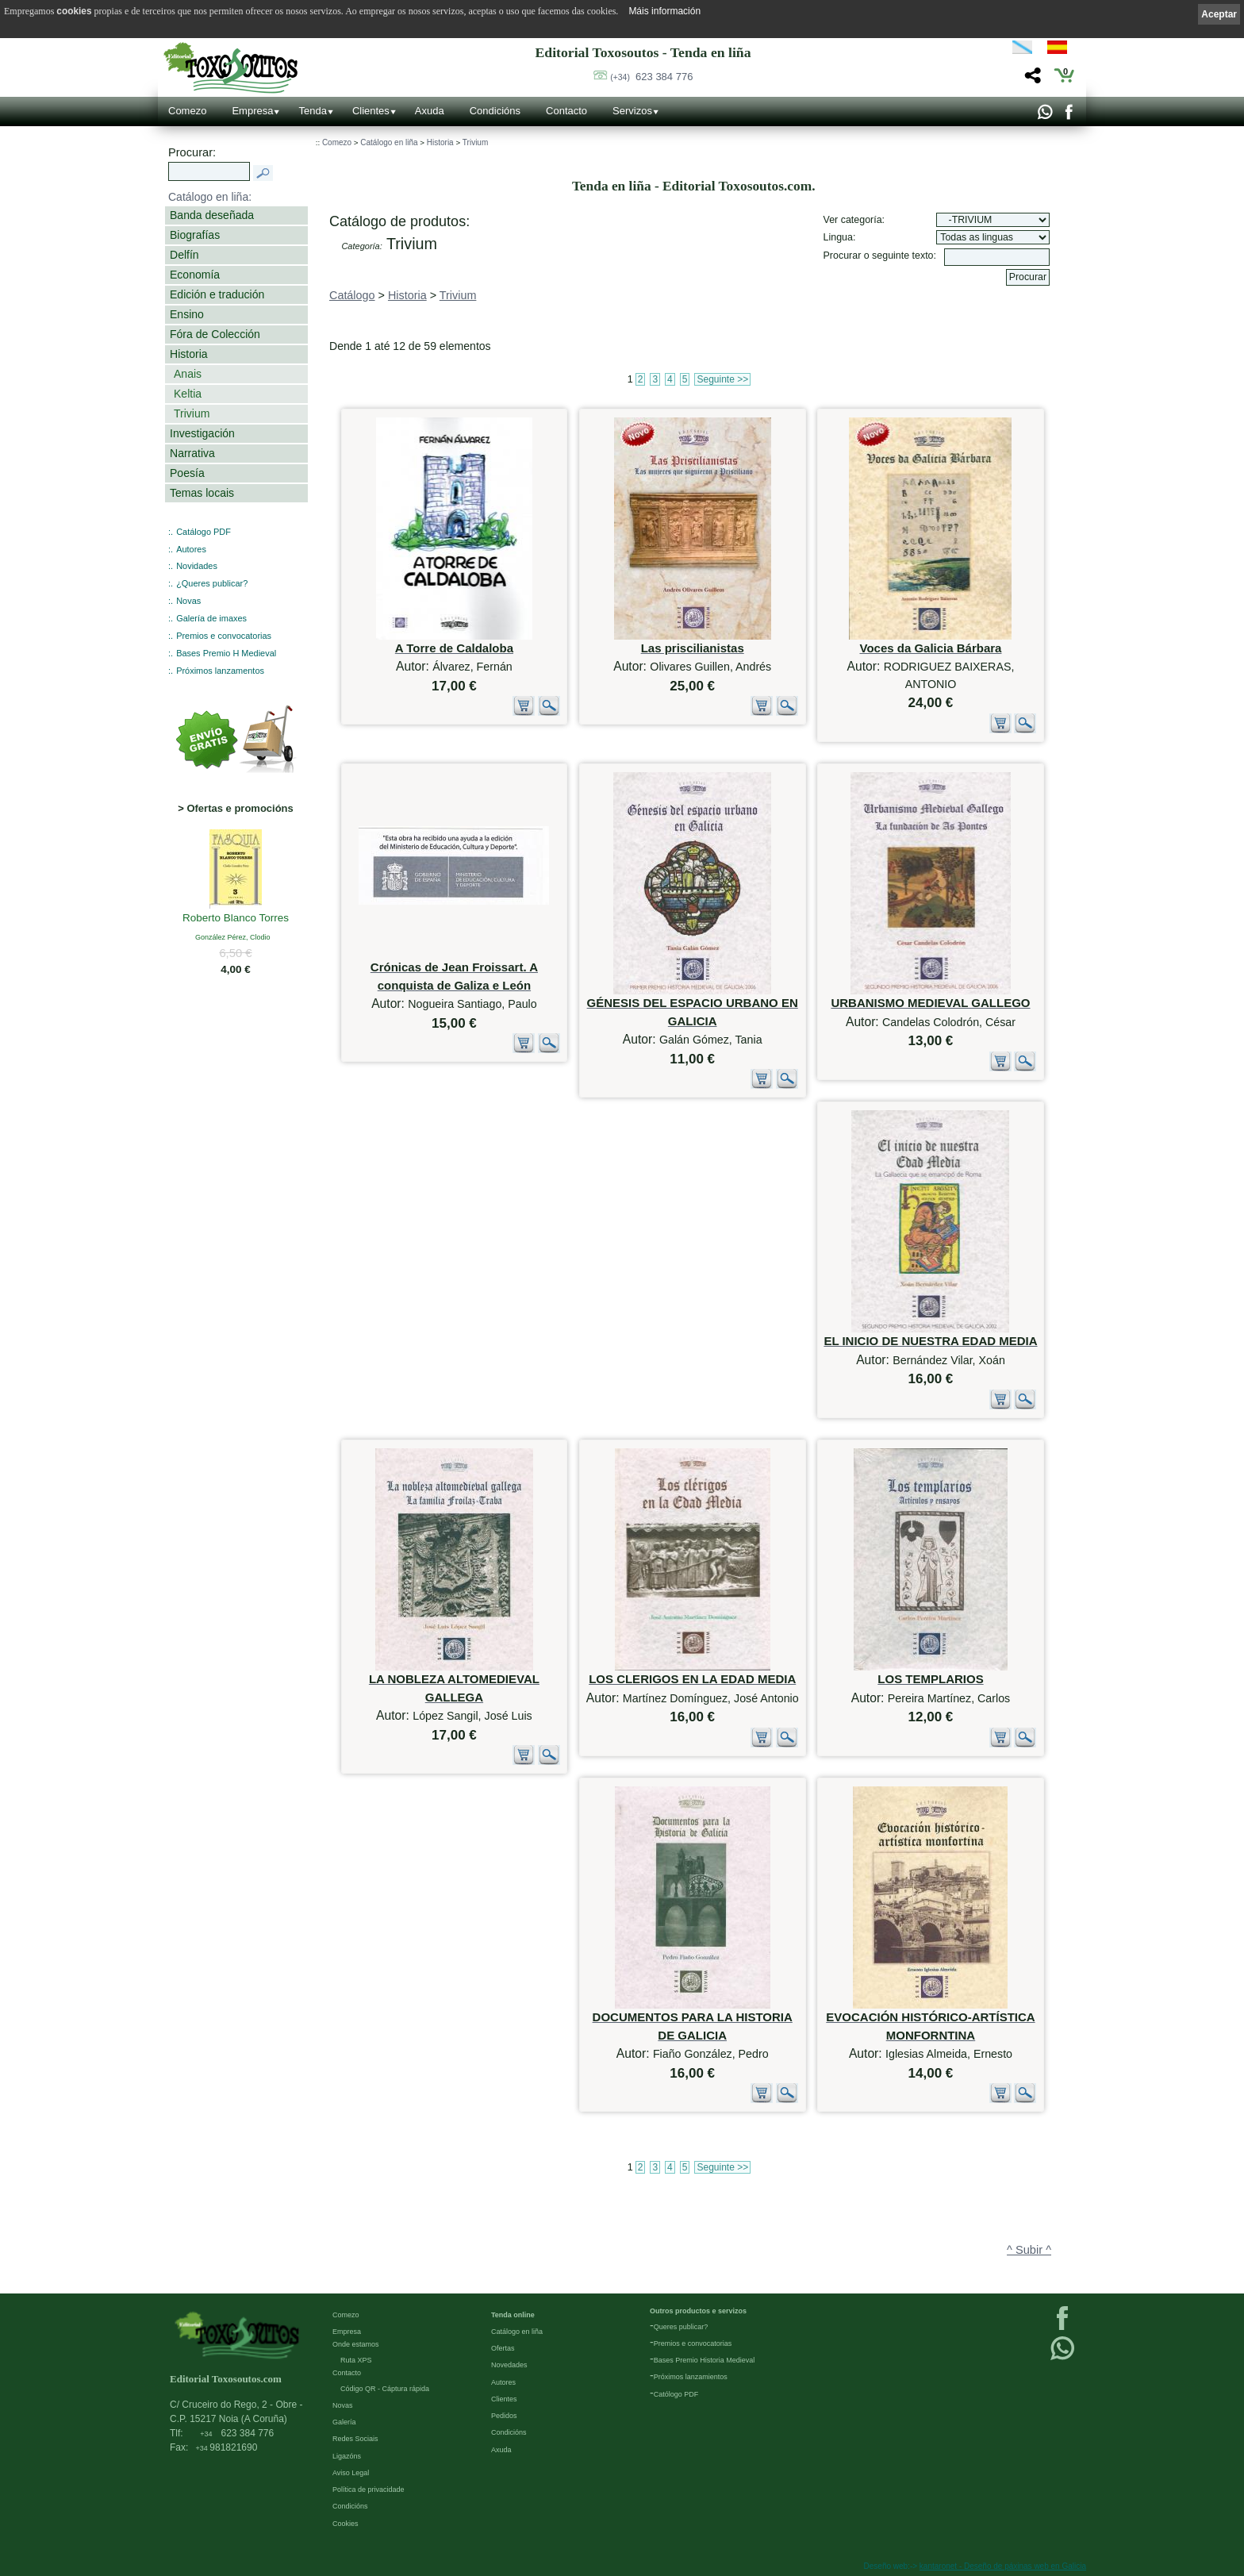 The height and width of the screenshot is (2576, 1244). I want to click on Banda deseñada, so click(212, 215).